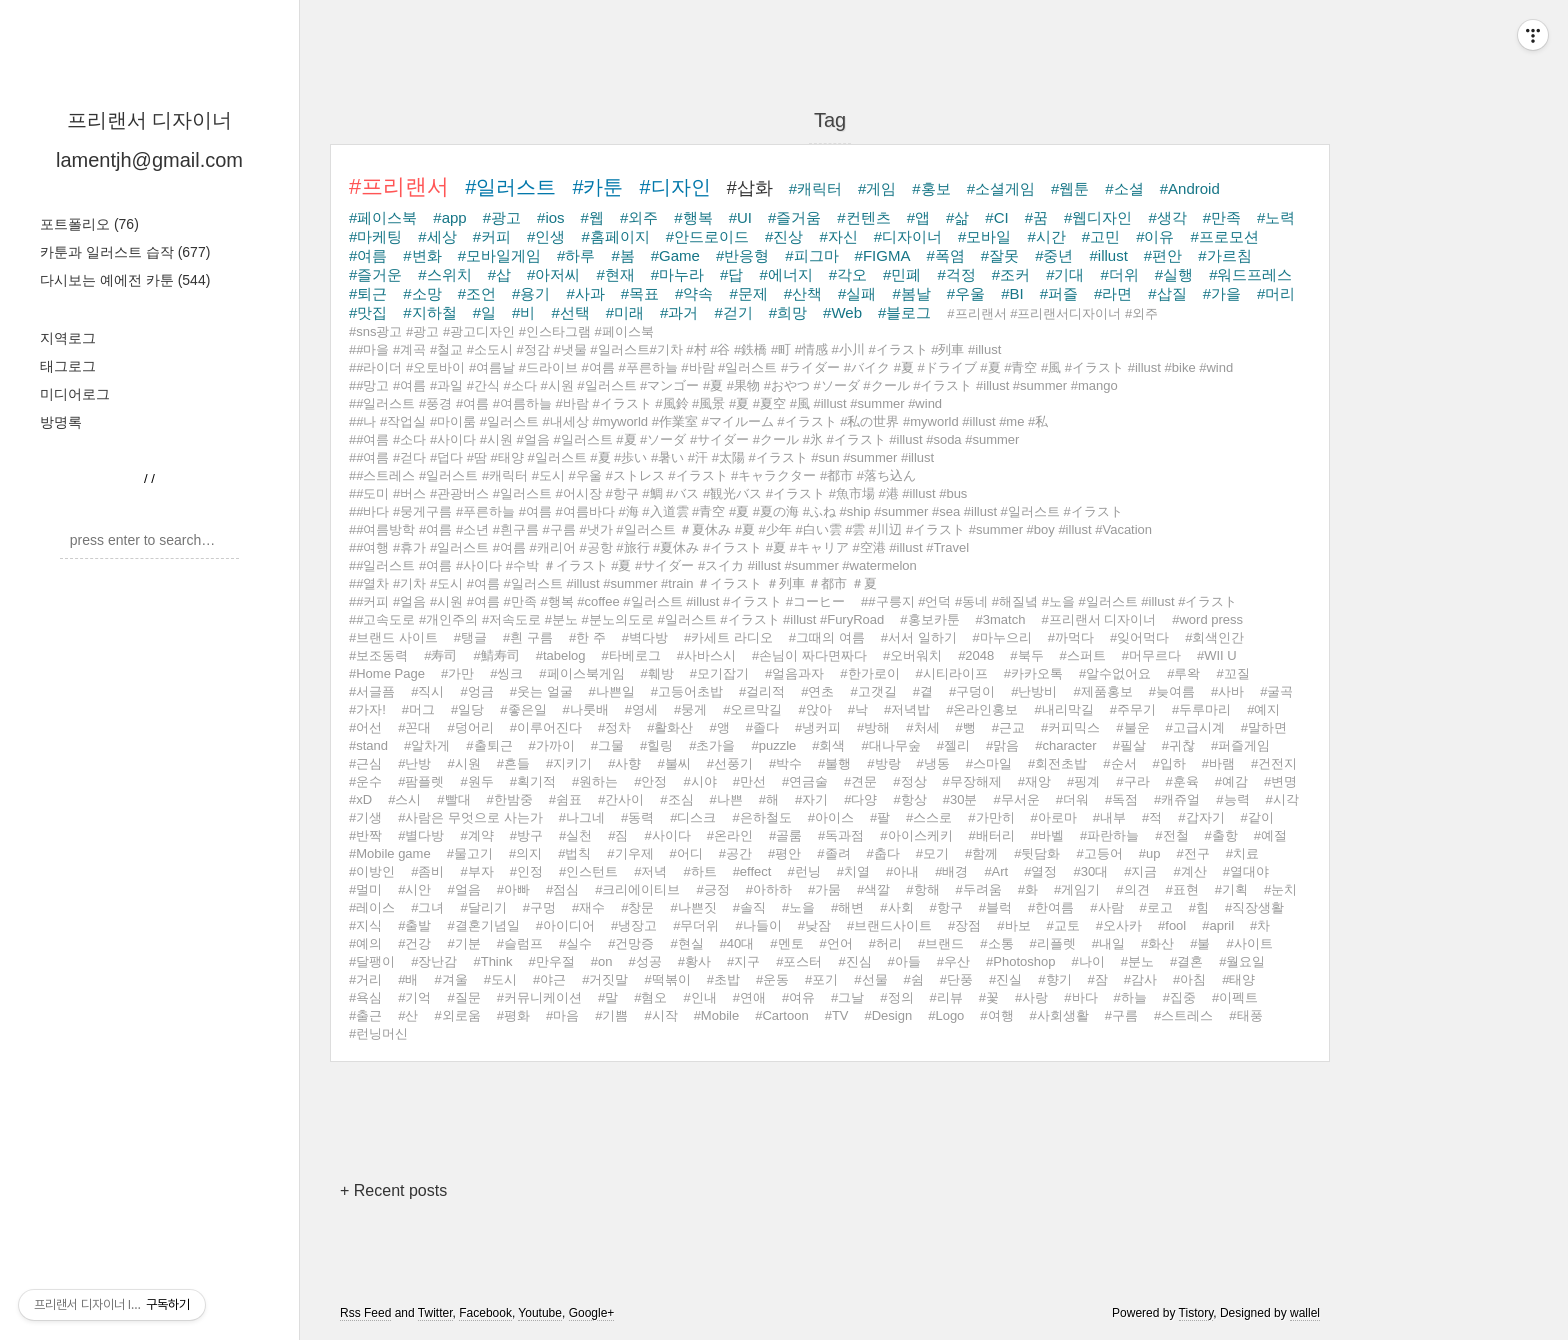 This screenshot has height=1340, width=1568. I want to click on #스트레스, so click(1183, 1015).